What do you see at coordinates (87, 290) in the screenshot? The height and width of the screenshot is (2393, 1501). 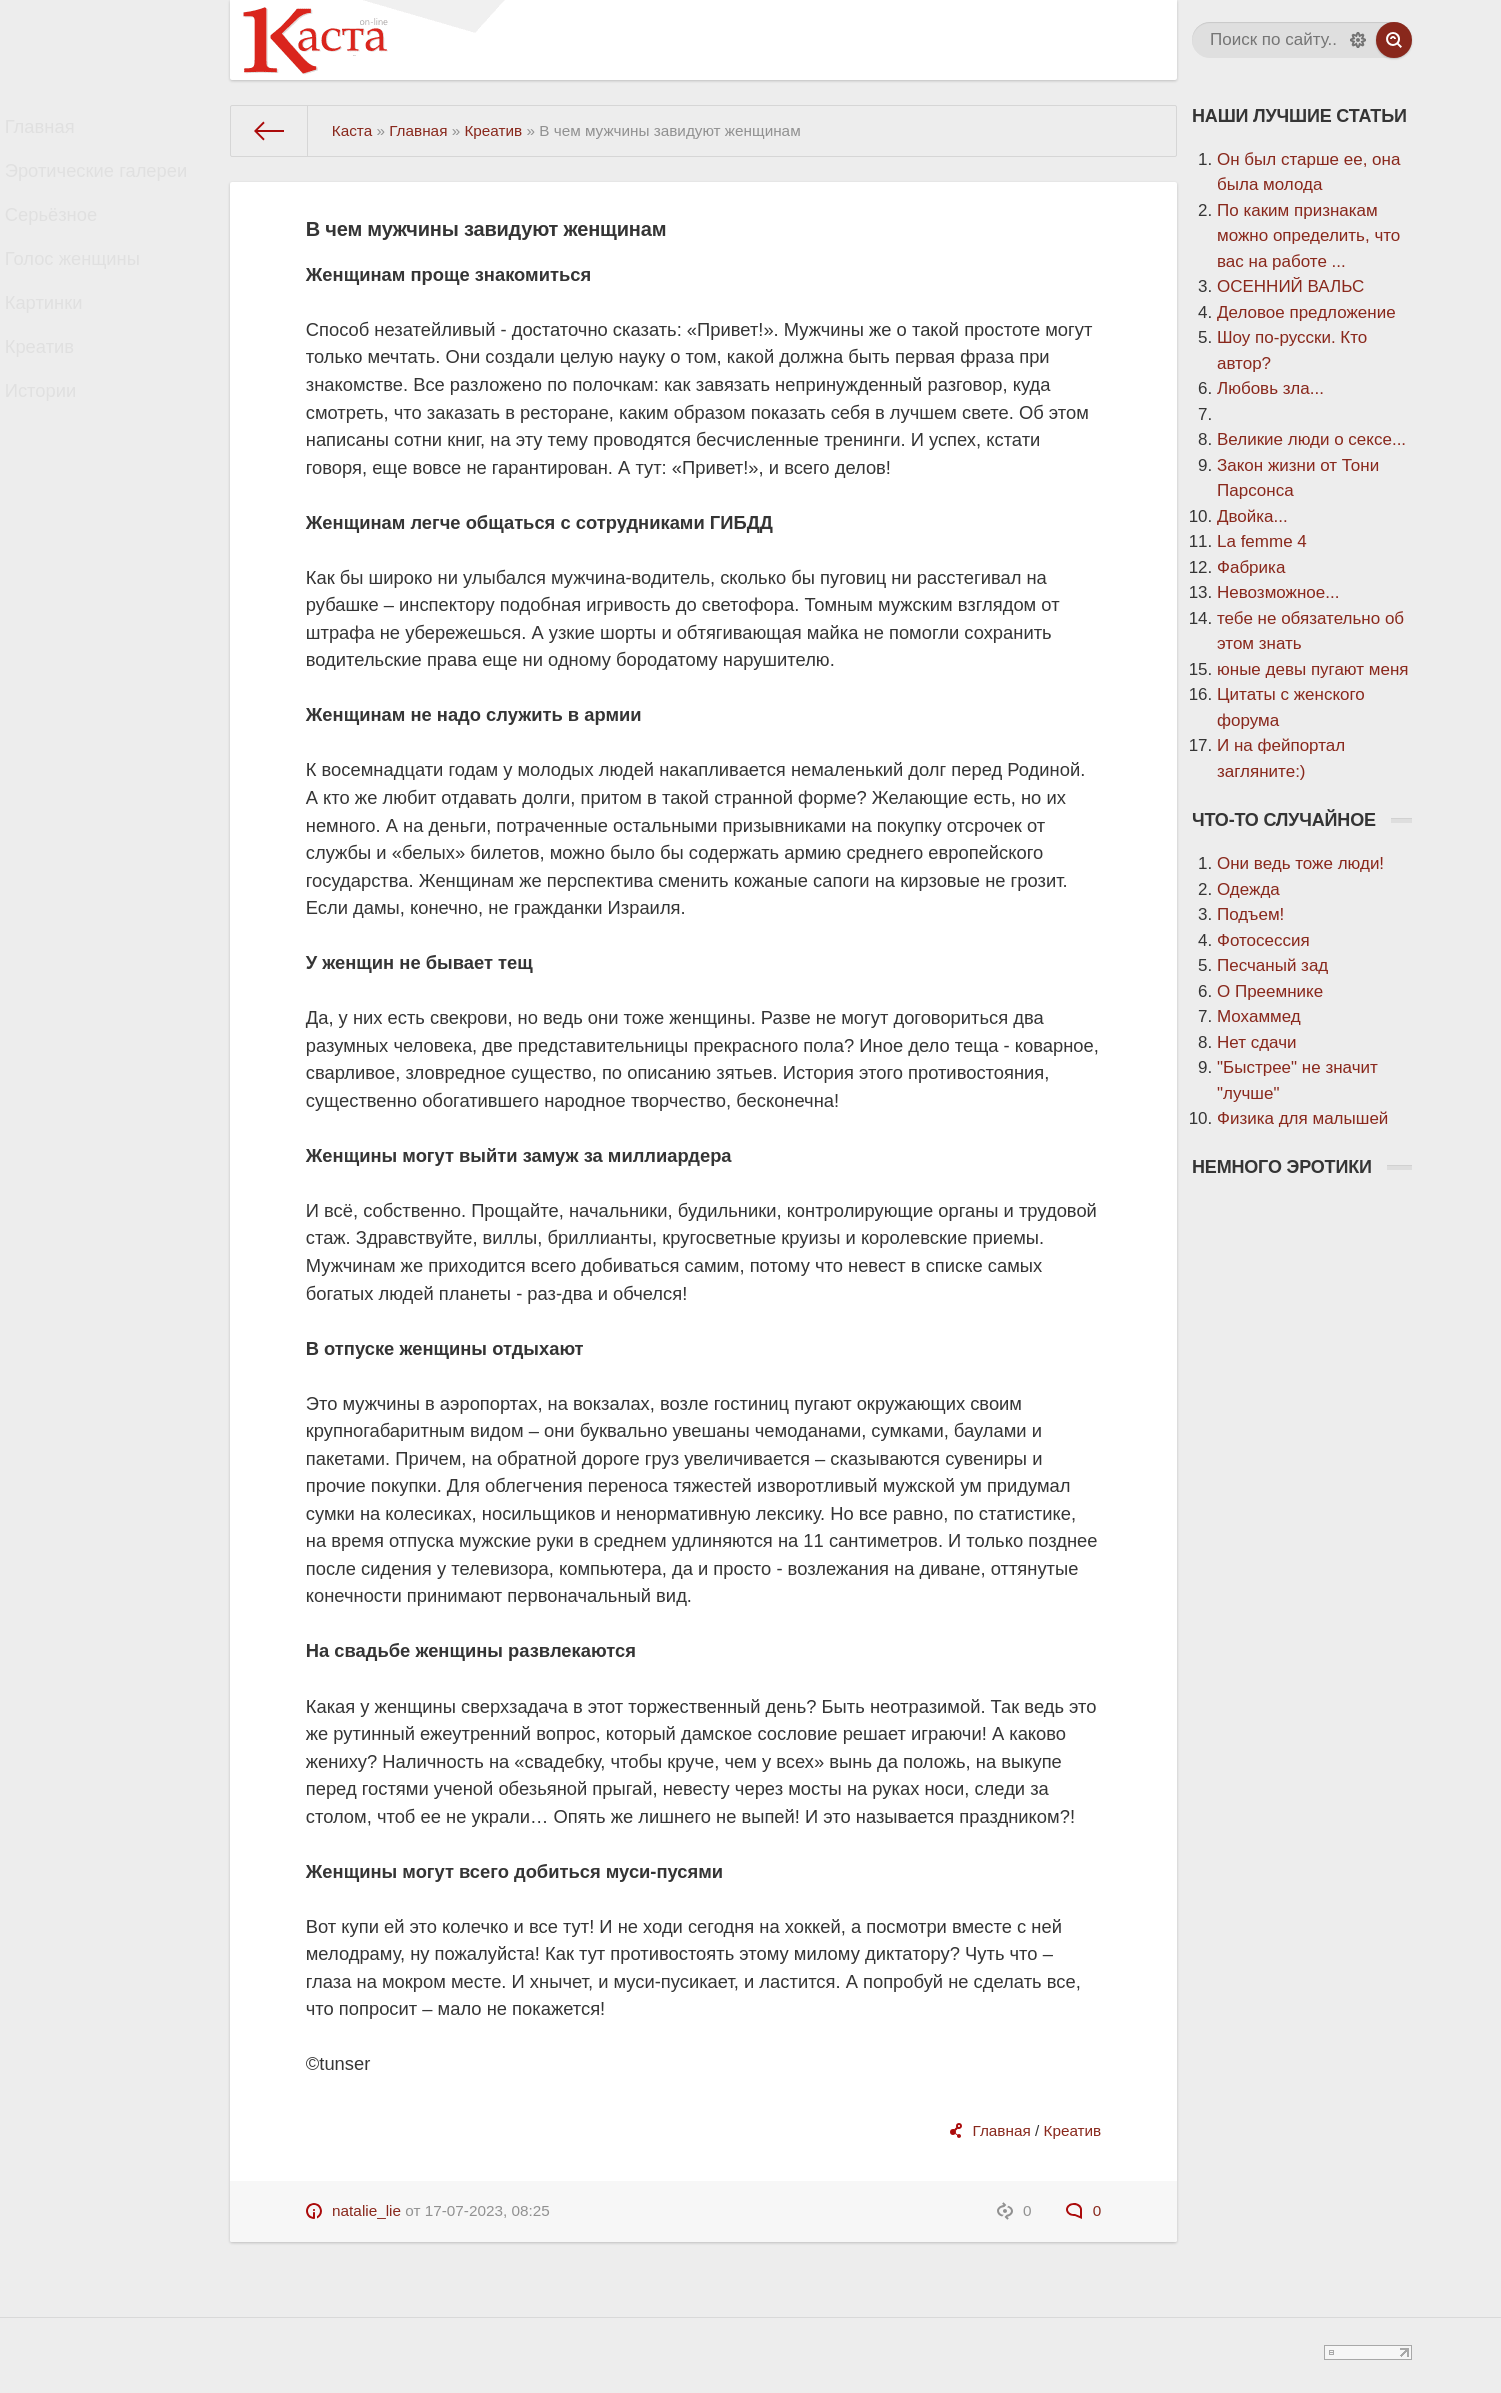 I see `Голос женщины` at bounding box center [87, 290].